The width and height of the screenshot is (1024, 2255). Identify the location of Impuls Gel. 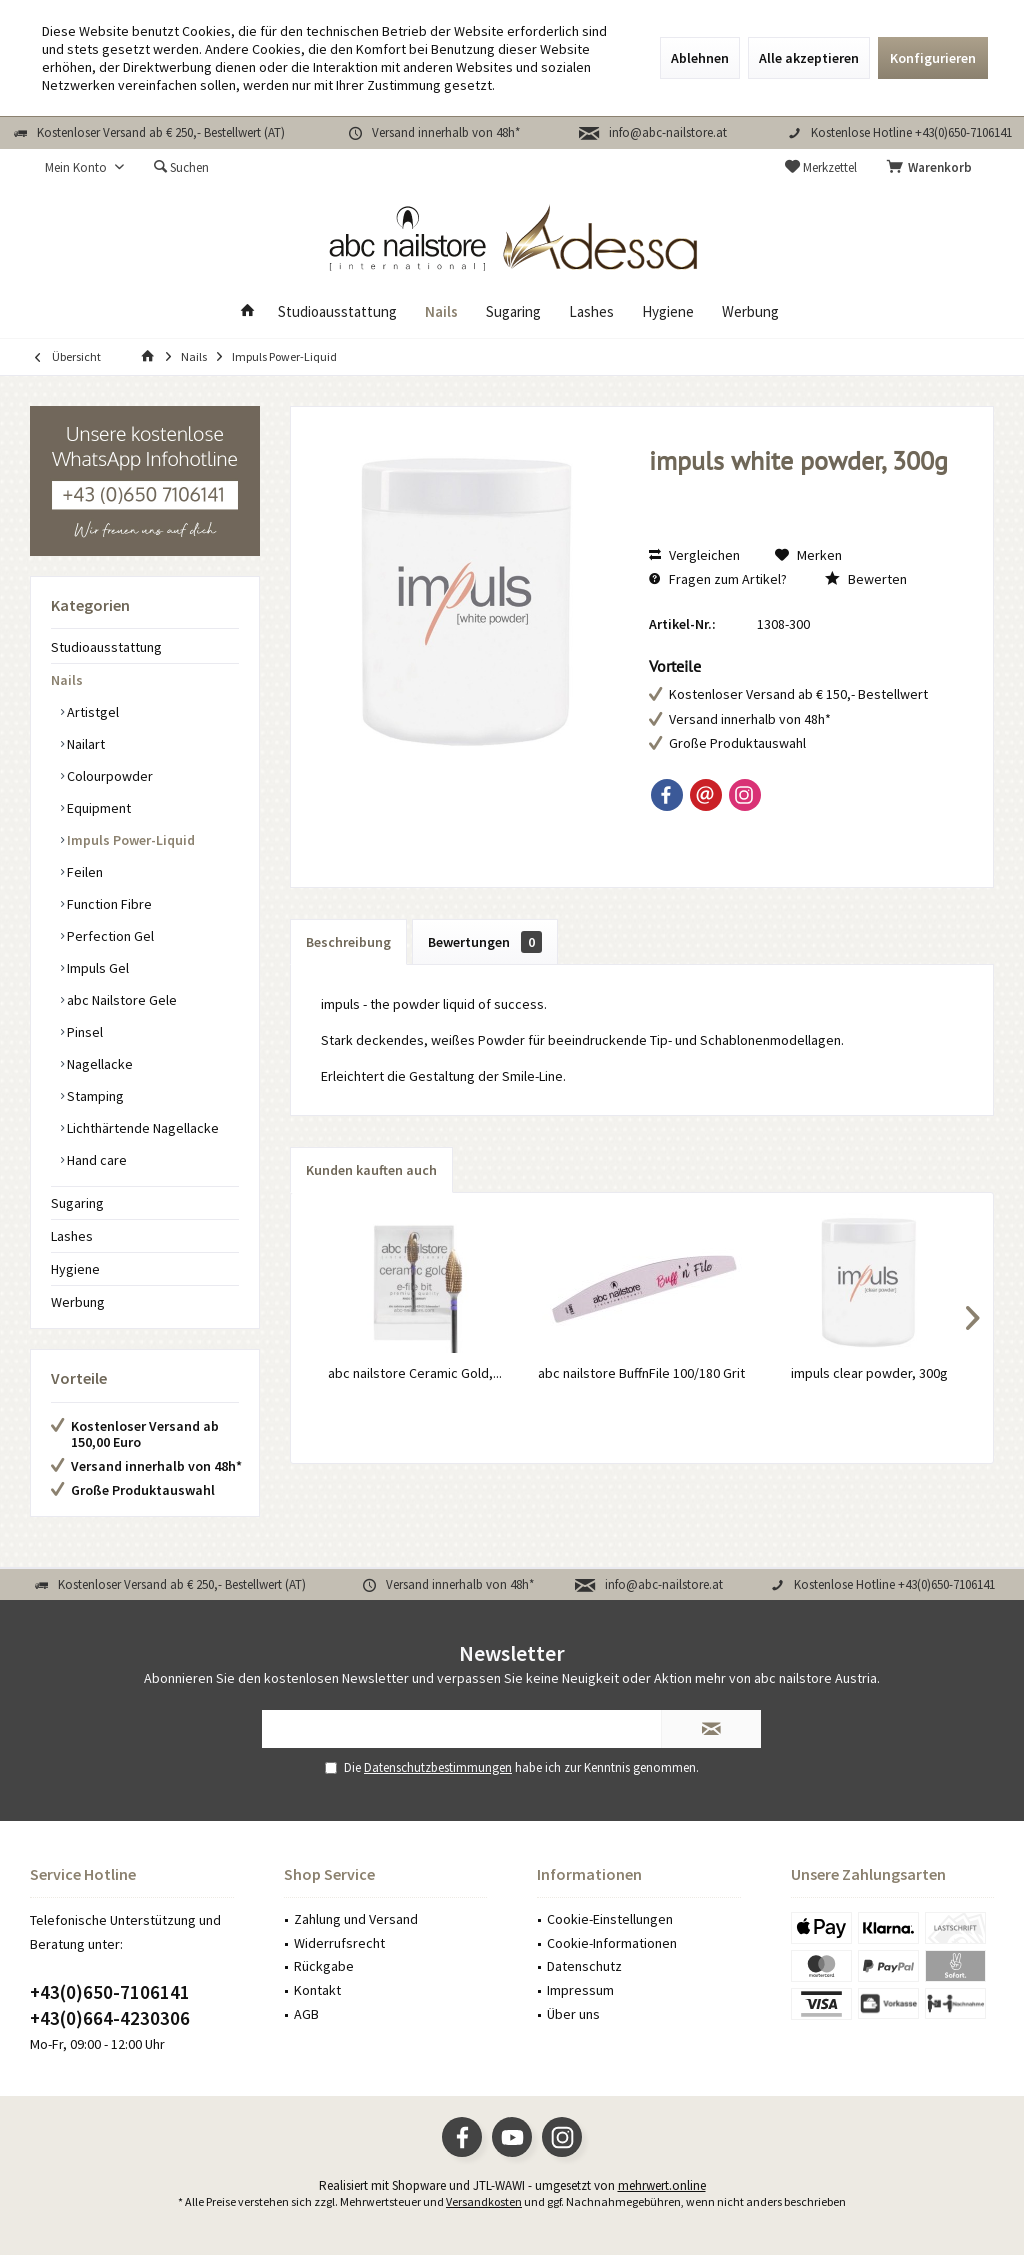
(96, 968).